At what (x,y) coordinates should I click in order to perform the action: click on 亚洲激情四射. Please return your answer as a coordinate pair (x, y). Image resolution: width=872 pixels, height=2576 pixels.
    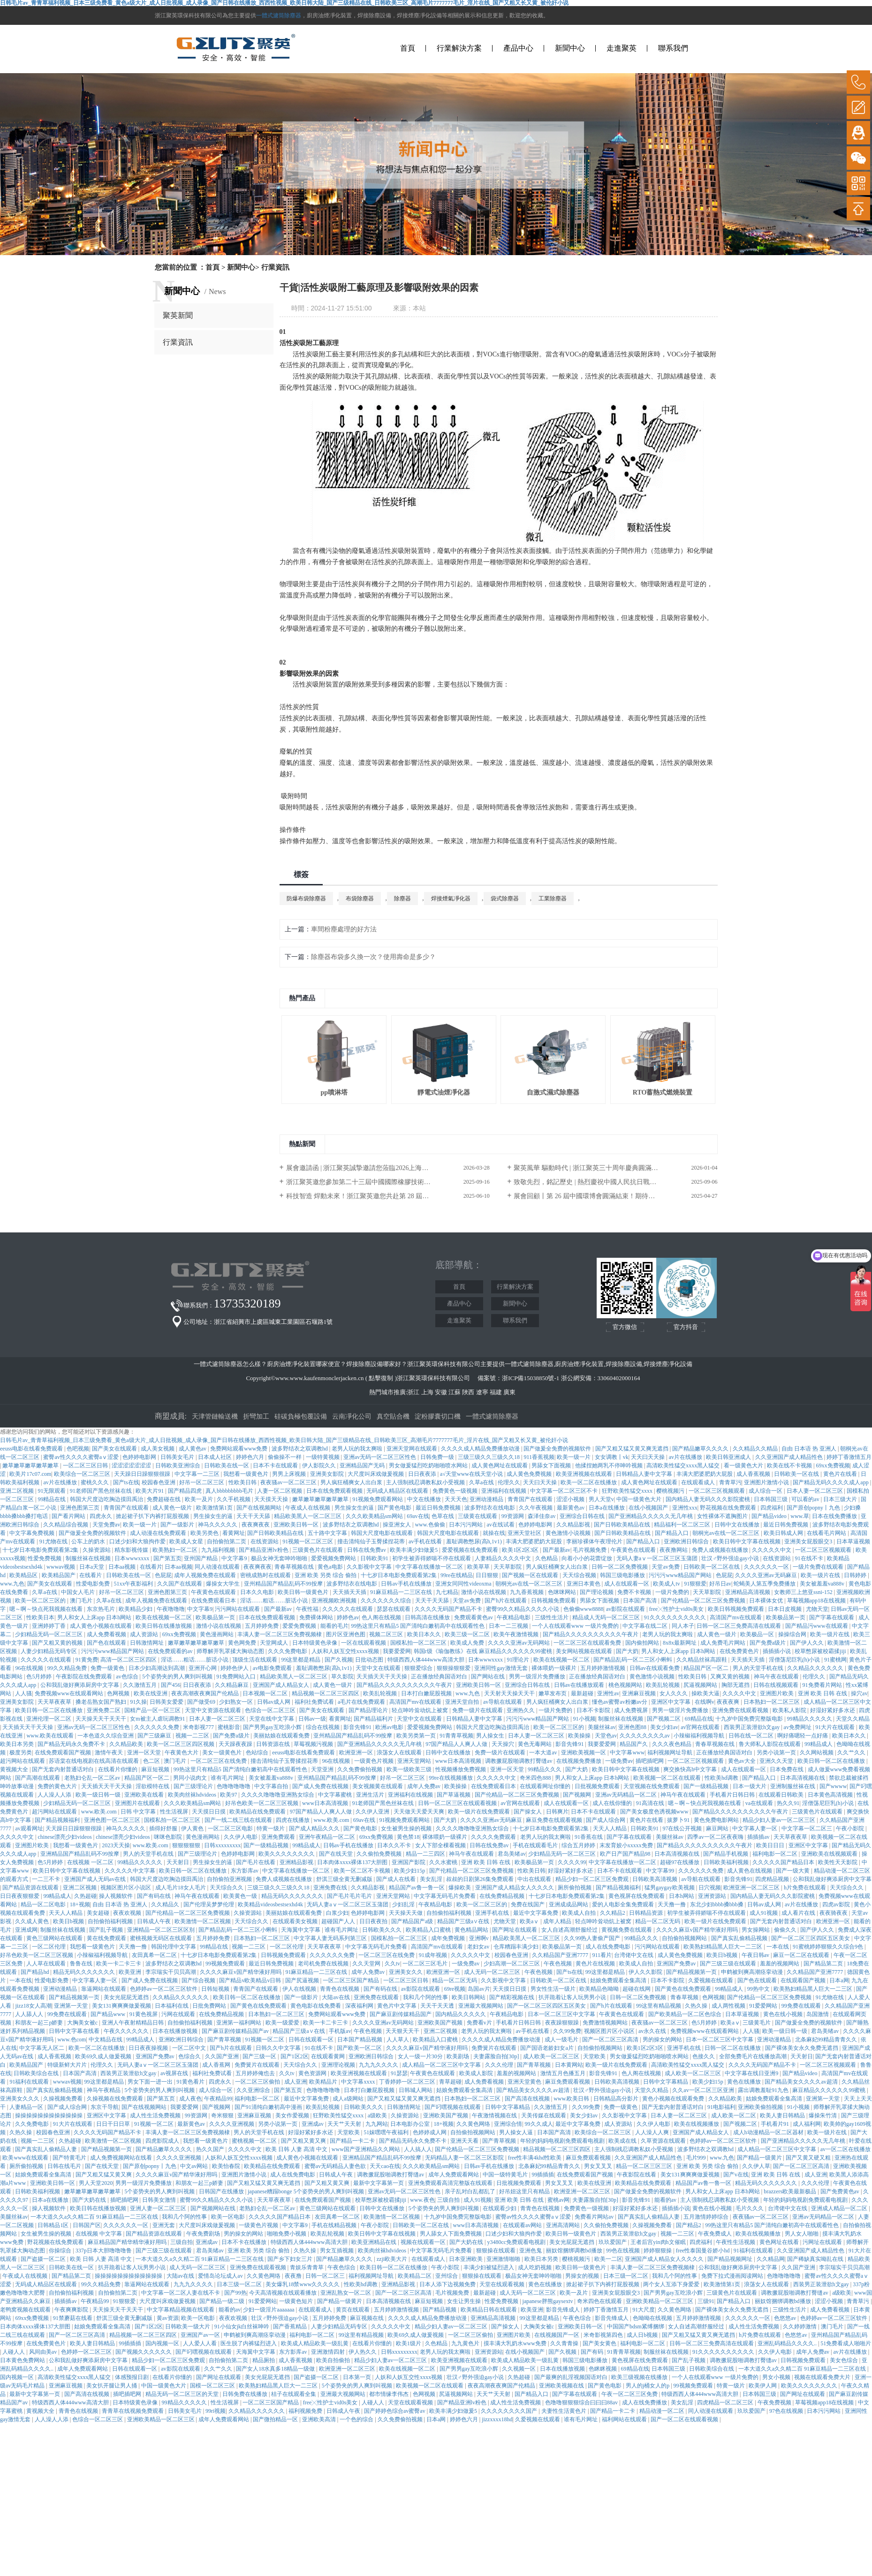
    Looking at the image, I should click on (328, 2352).